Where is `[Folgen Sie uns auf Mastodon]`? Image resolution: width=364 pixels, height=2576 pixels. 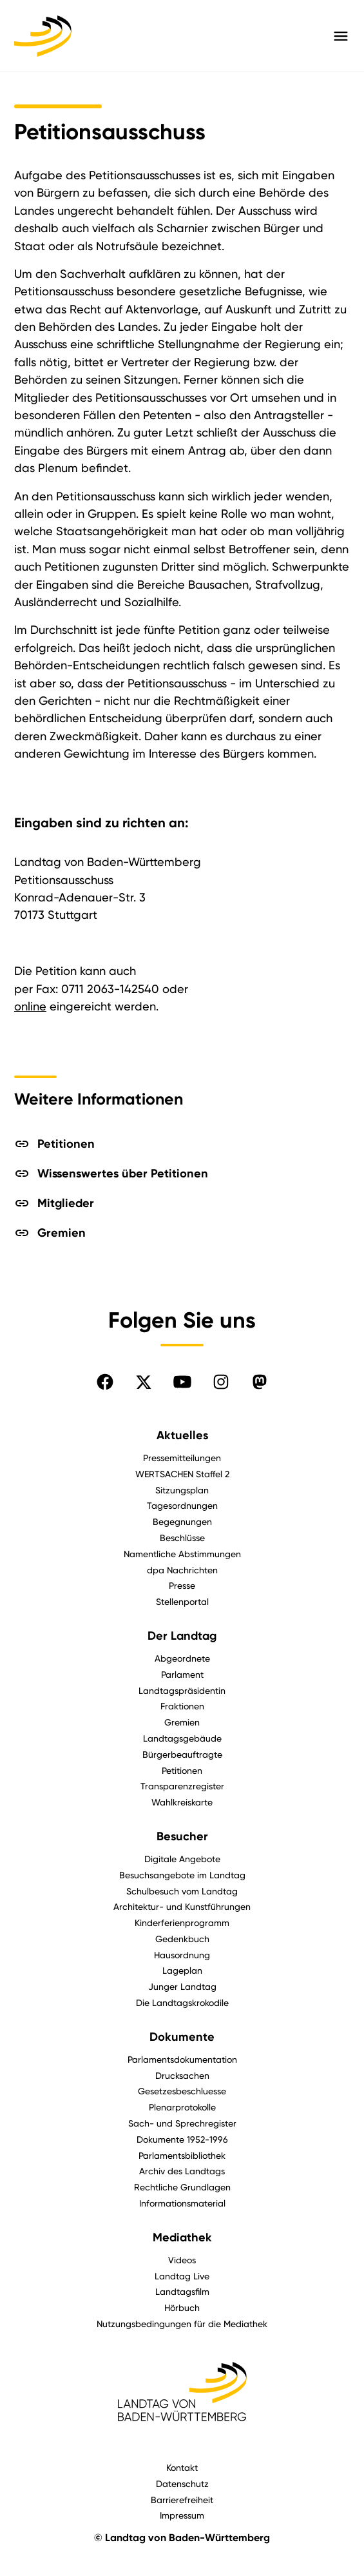
[Folgen Sie uns auf Mastodon] is located at coordinates (259, 1382).